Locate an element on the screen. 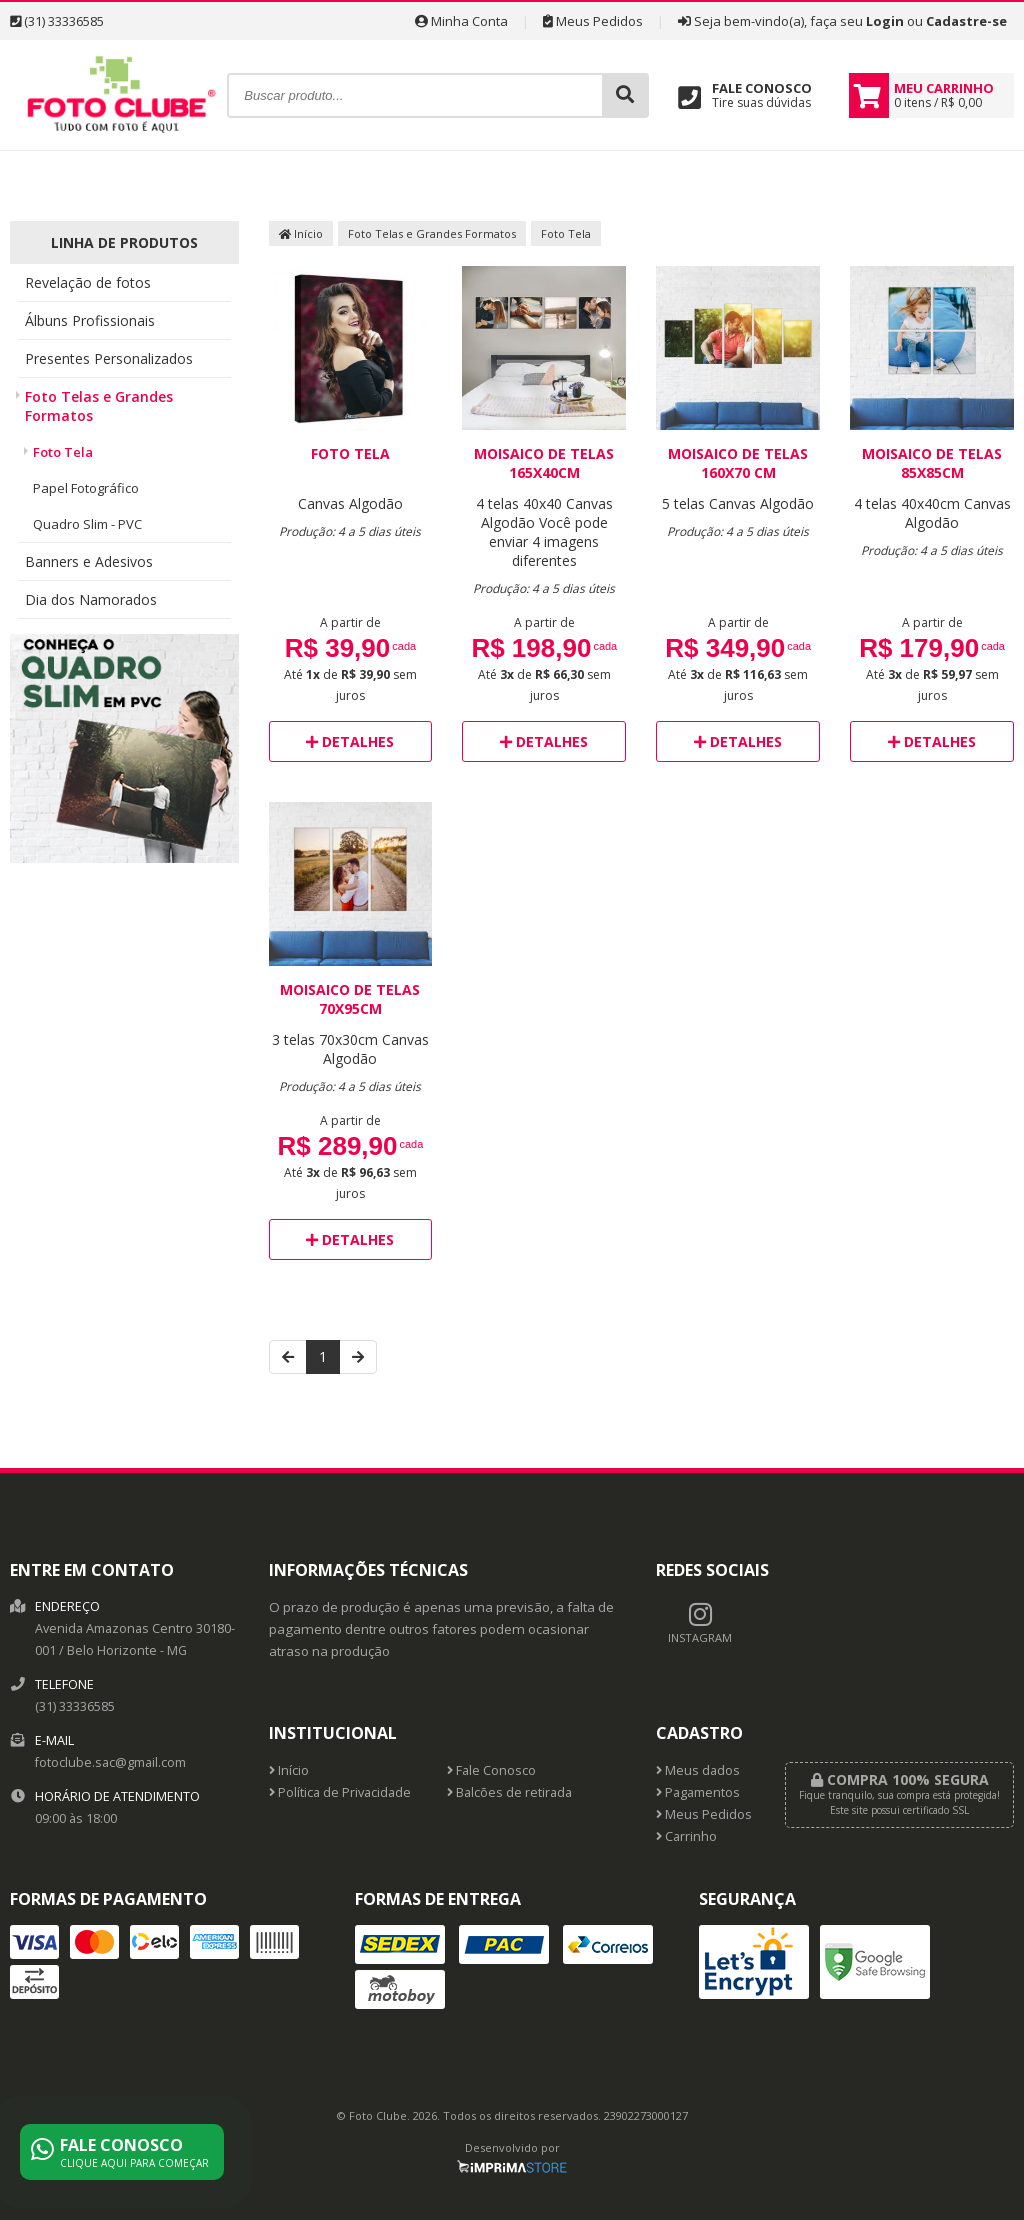 This screenshot has height=2220, width=1024. Cadastre-se is located at coordinates (966, 21).